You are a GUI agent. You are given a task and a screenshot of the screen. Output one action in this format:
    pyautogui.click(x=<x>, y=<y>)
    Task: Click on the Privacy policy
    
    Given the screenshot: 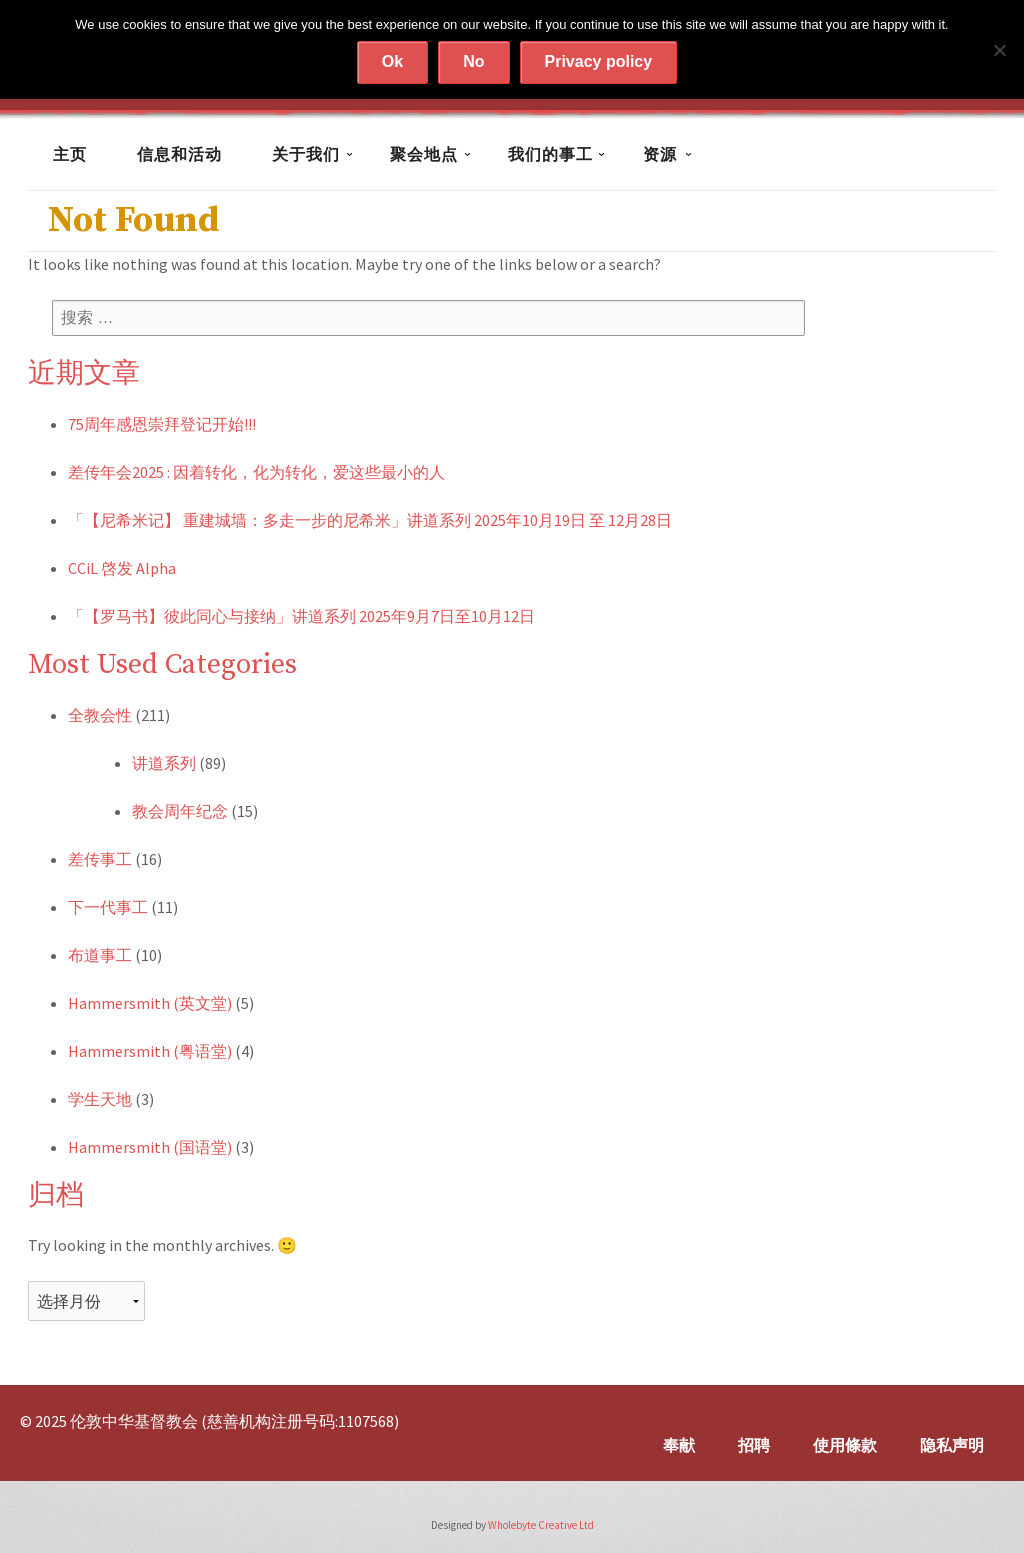 What is the action you would take?
    pyautogui.click(x=599, y=61)
    